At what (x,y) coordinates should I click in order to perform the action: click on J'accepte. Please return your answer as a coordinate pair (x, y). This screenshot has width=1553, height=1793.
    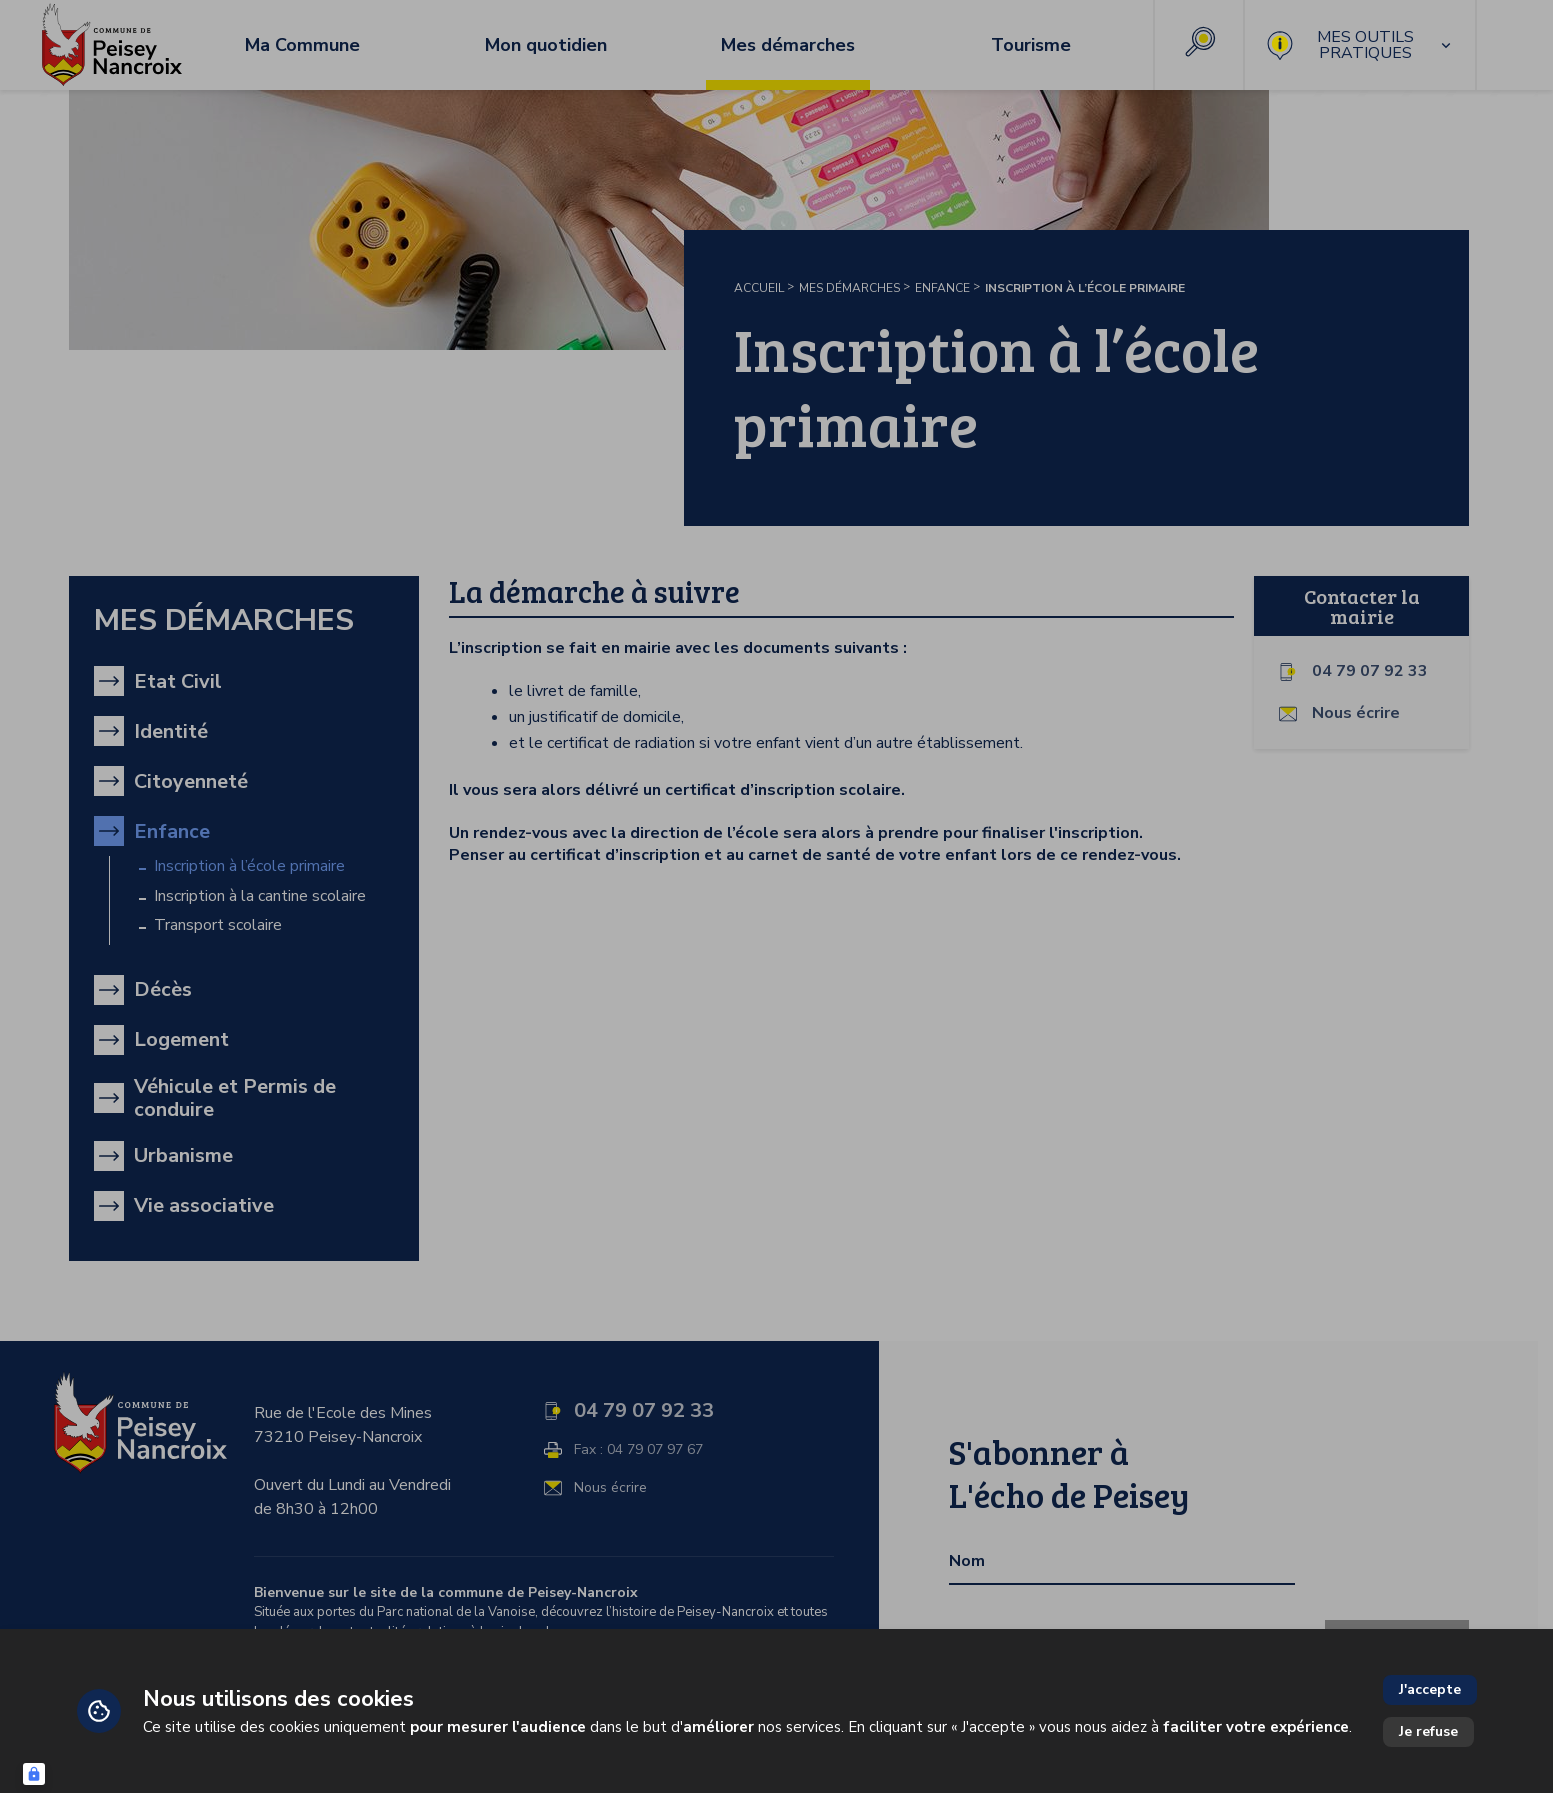
    Looking at the image, I should click on (1430, 1689).